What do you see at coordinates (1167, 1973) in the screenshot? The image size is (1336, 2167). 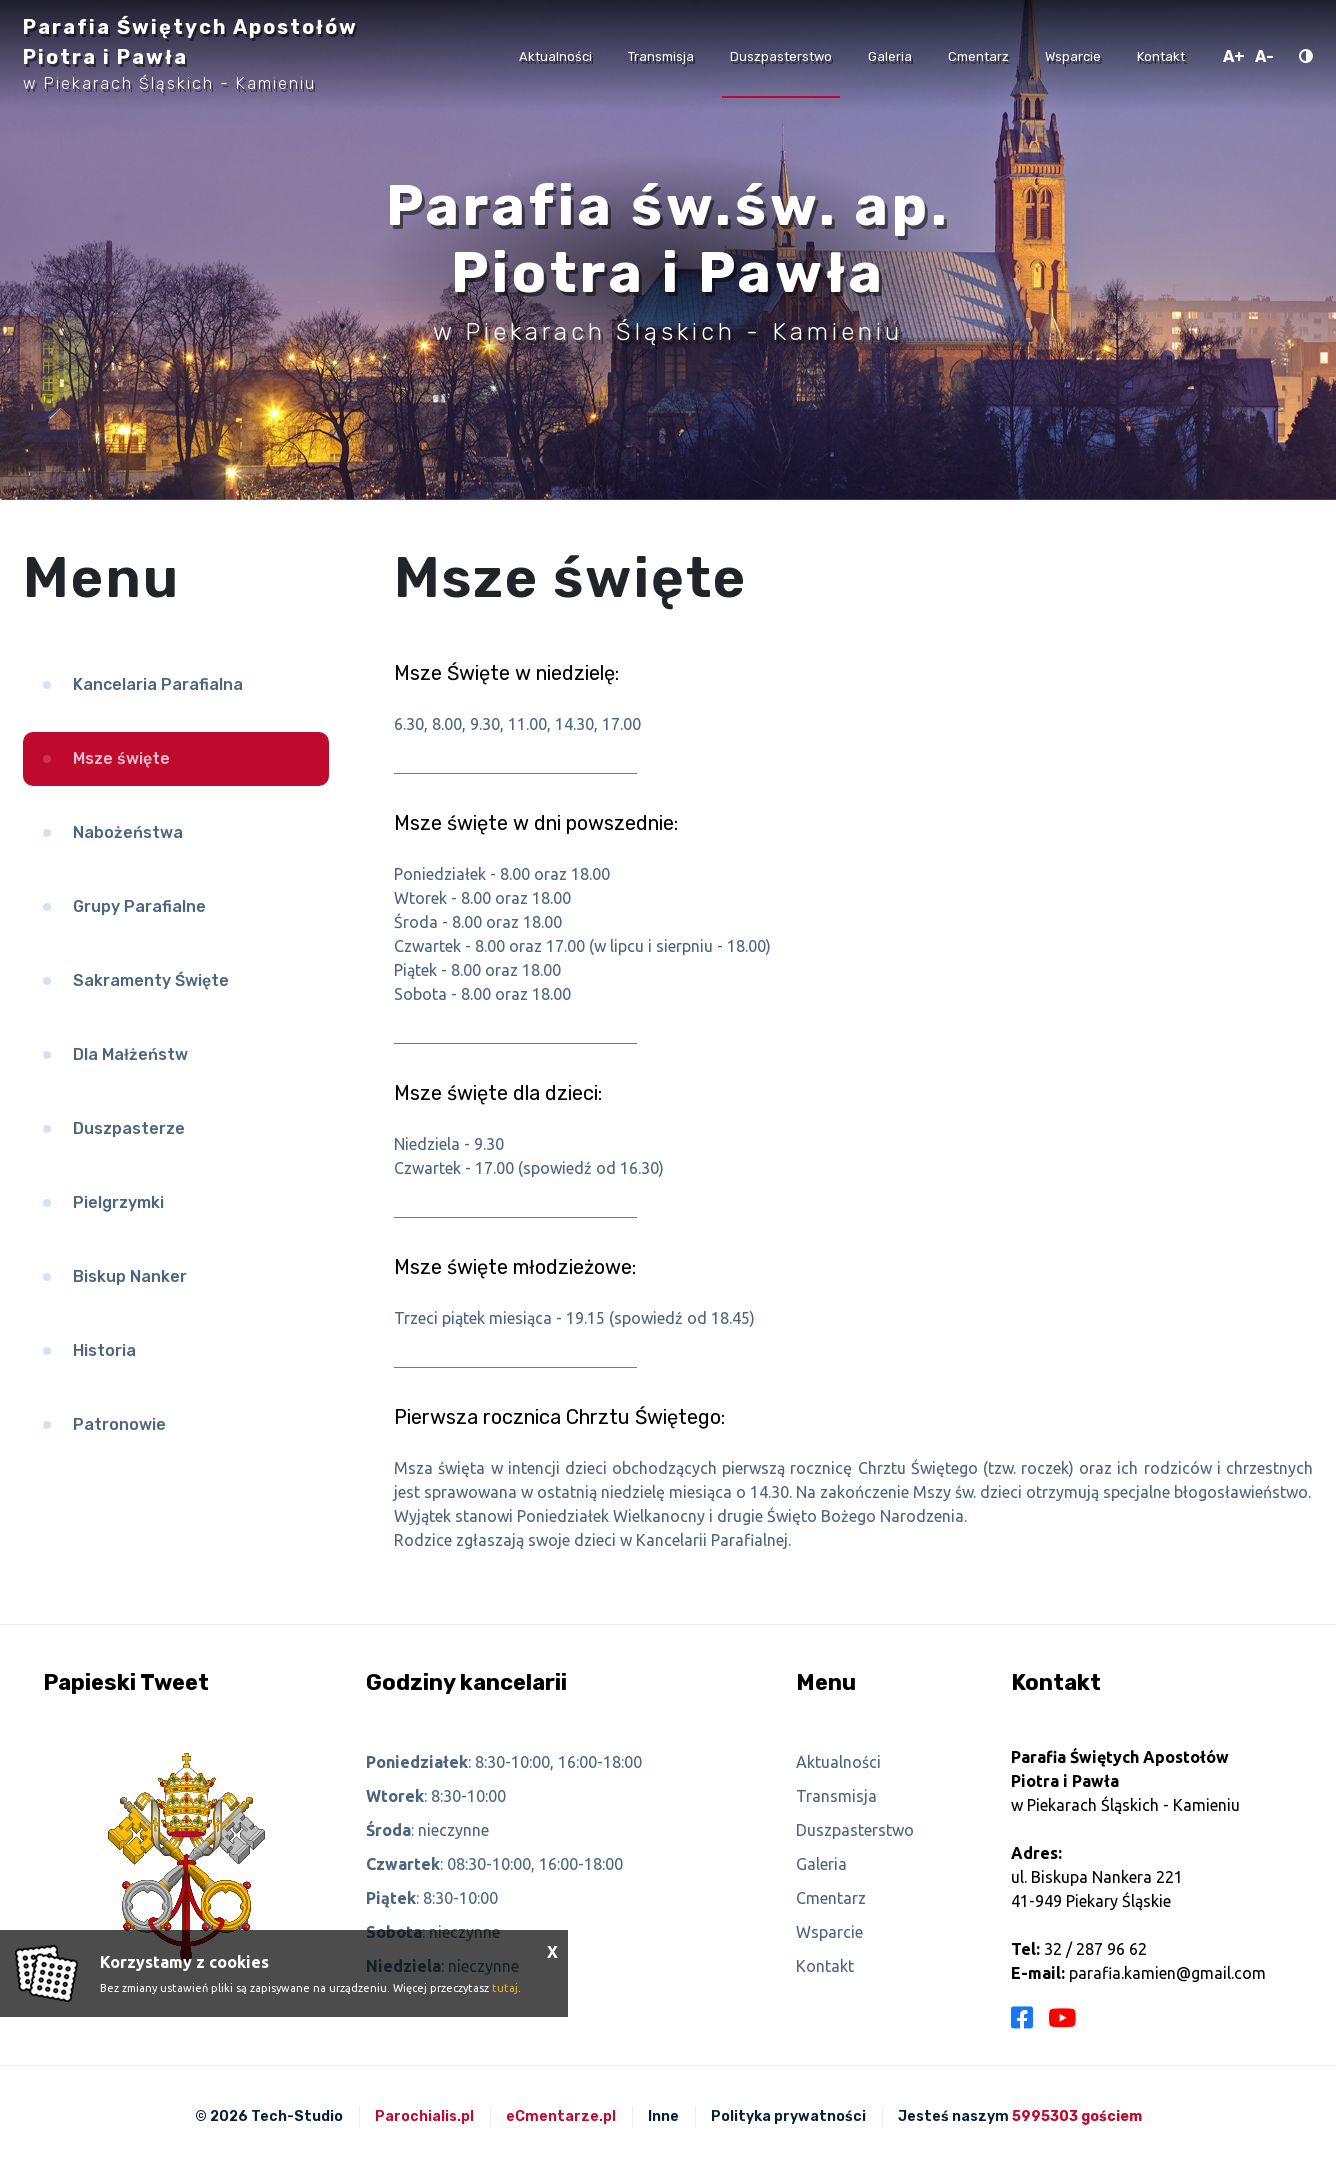 I see `parafia.kamien@gmail.com` at bounding box center [1167, 1973].